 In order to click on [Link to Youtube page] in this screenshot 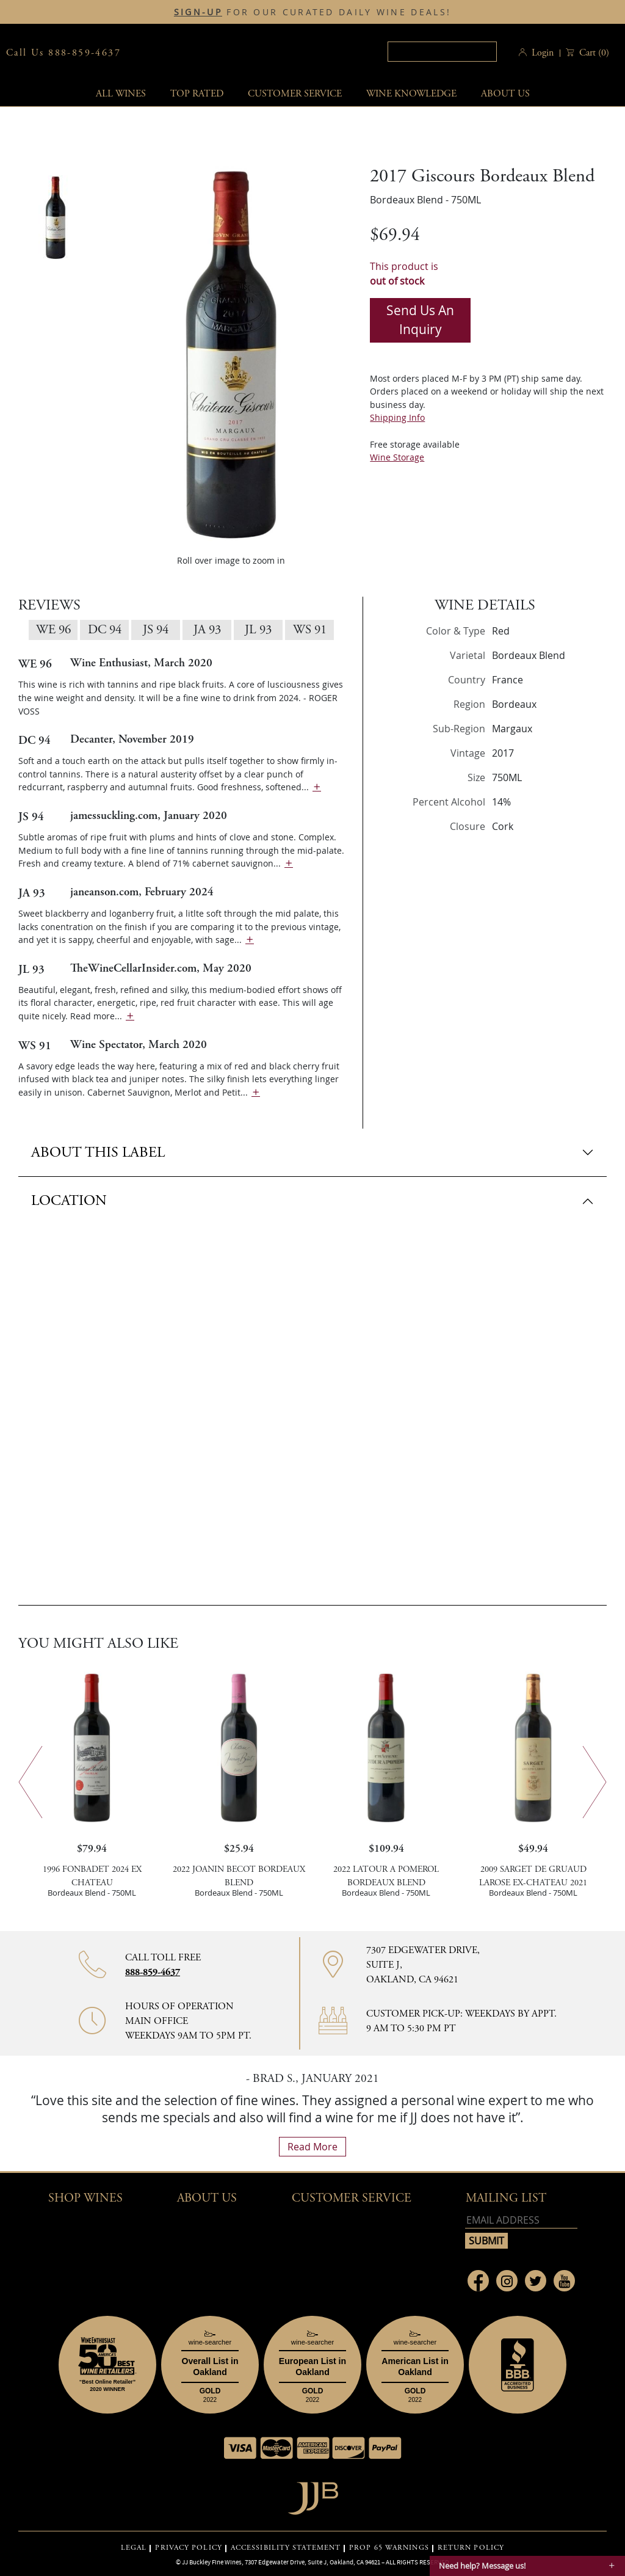, I will do `click(564, 2280)`.